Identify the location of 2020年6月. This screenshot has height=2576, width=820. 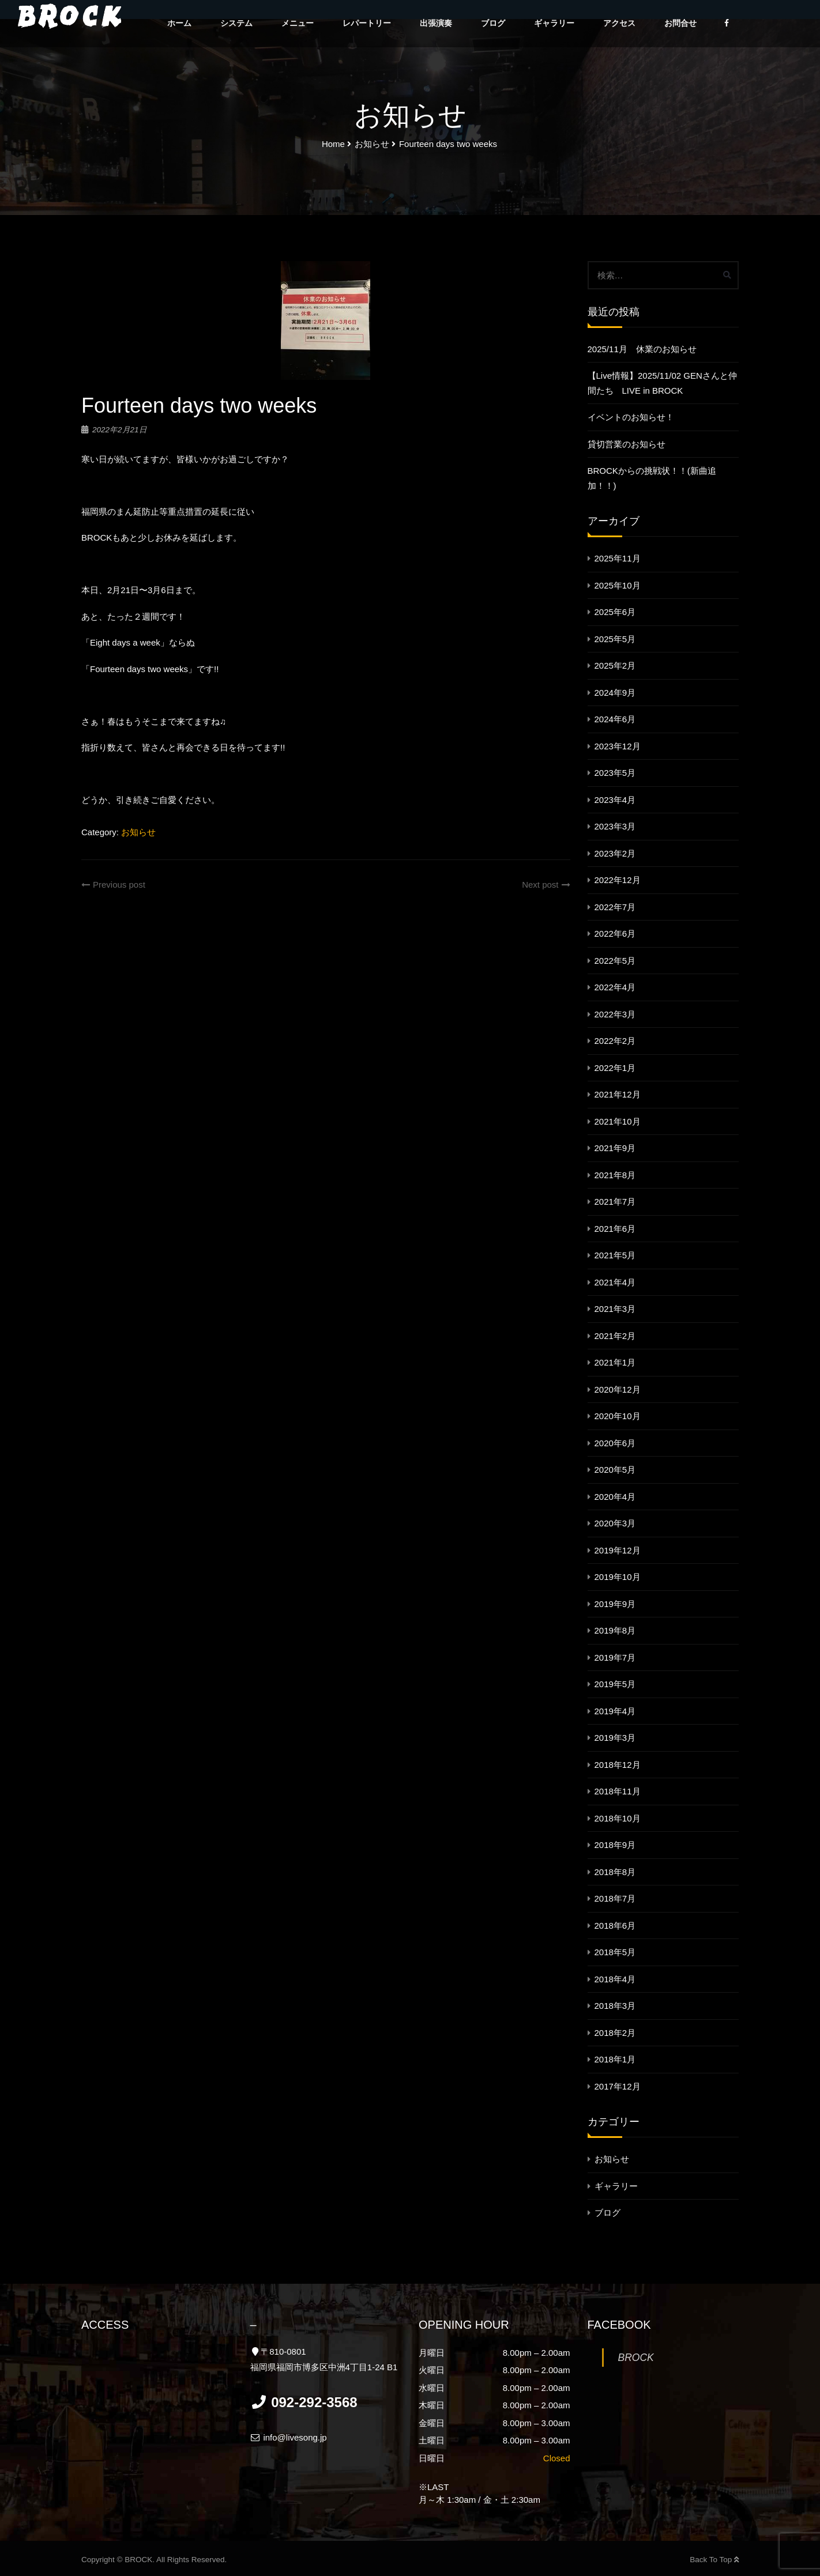
(615, 1443).